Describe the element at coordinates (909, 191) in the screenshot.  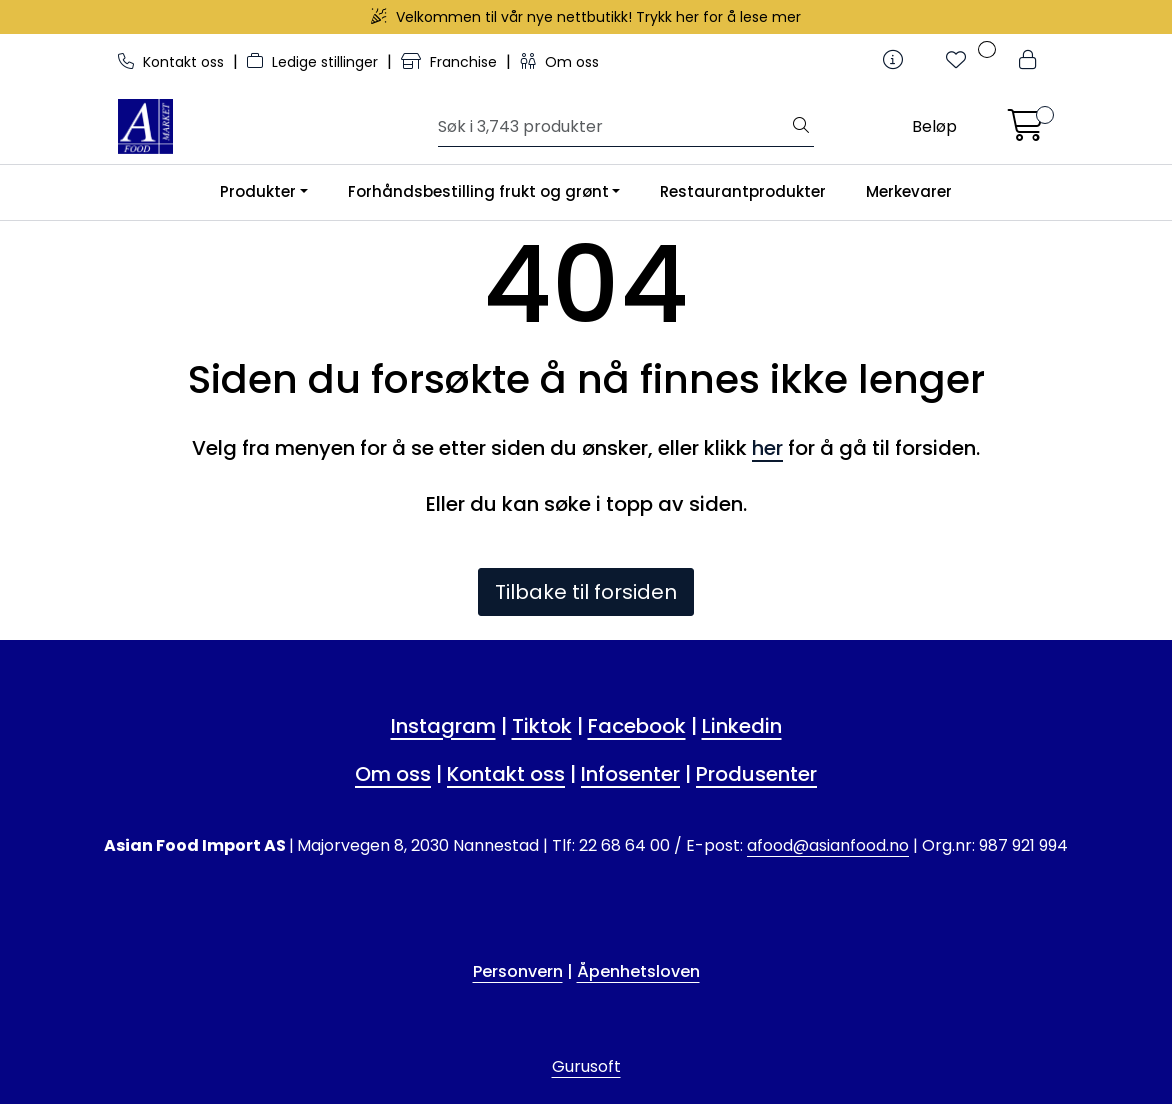
I see `Merkevarer` at that location.